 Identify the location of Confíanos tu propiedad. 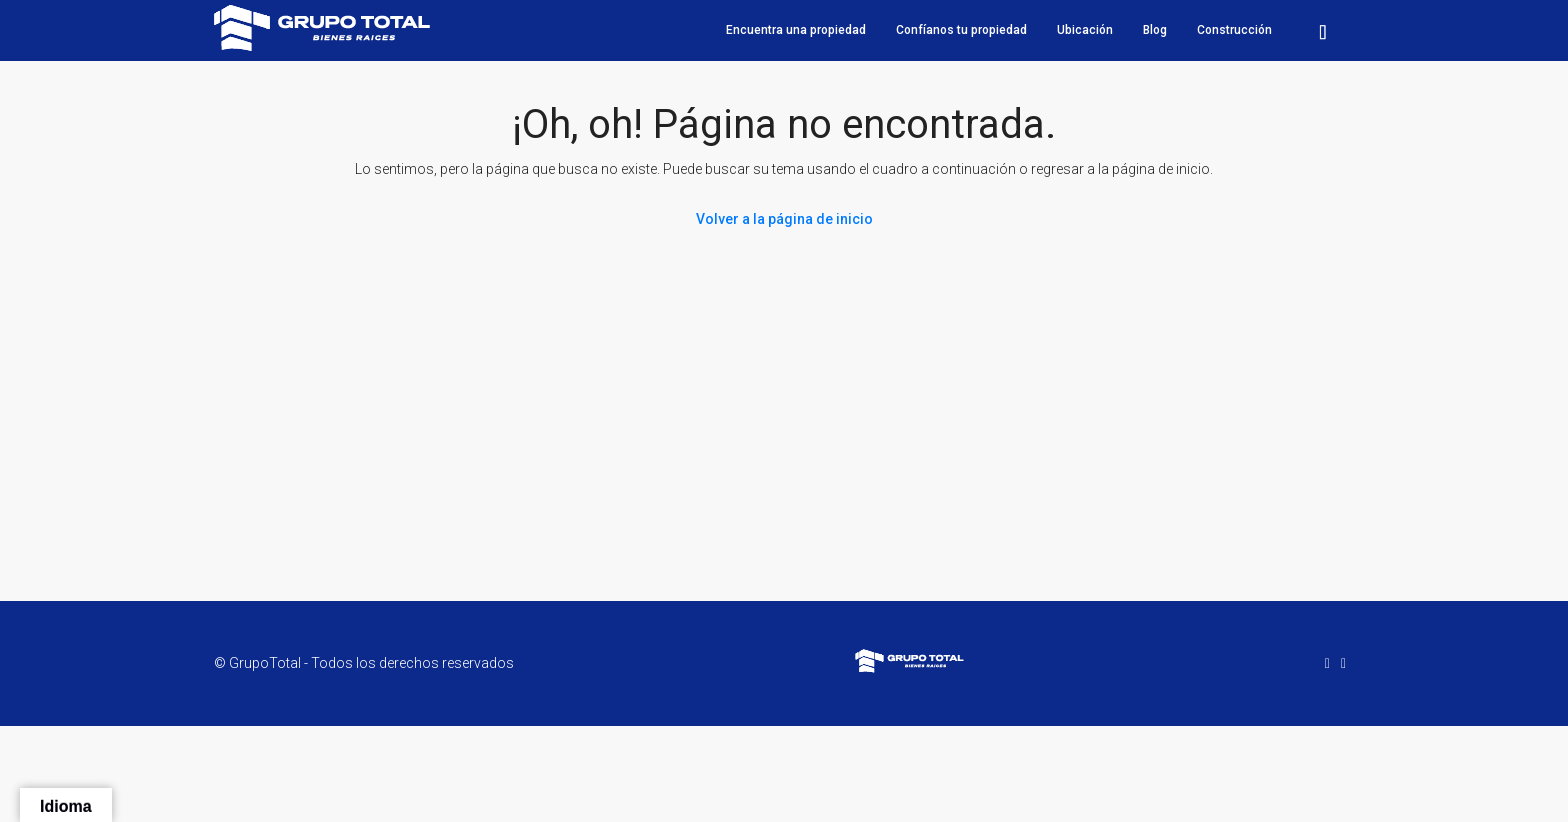
(961, 30).